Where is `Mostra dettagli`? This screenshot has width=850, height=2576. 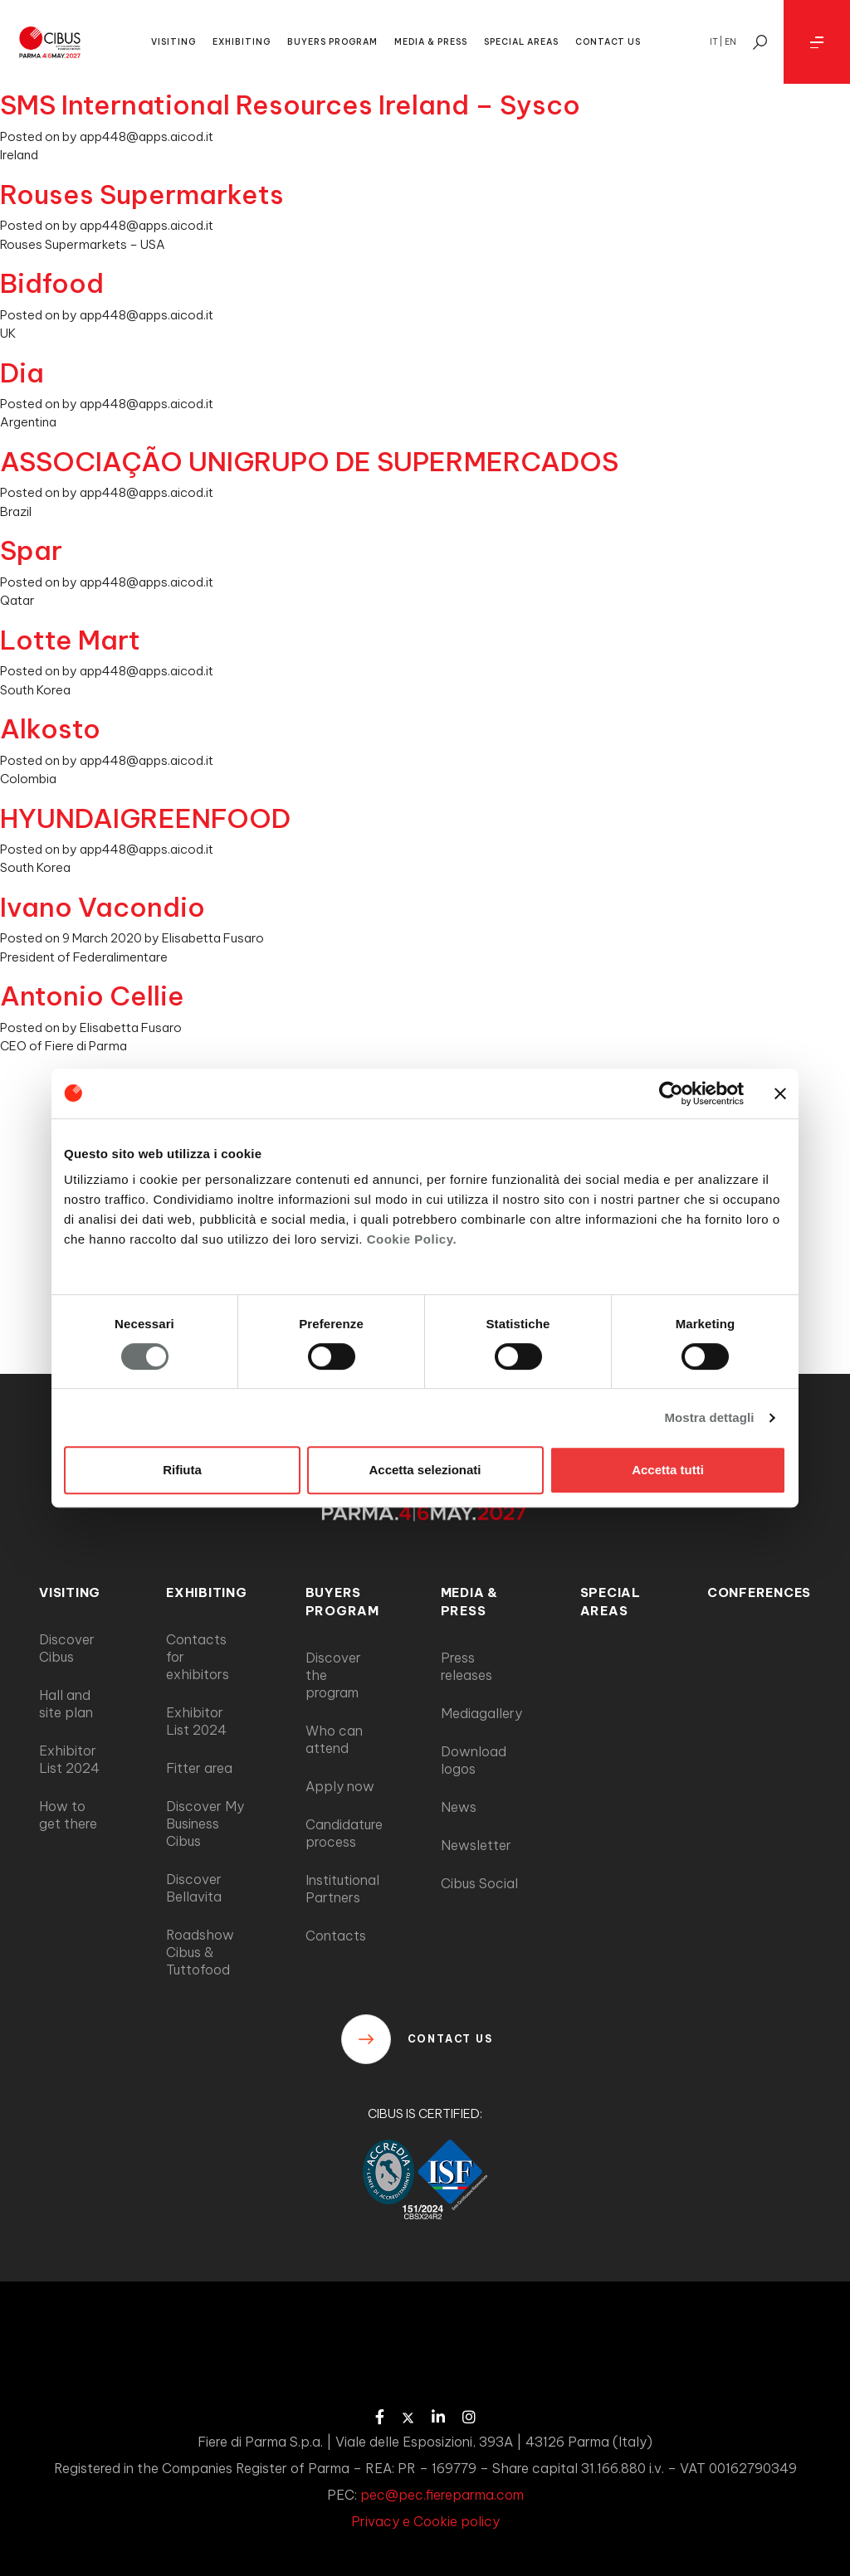
Mostra dettagli is located at coordinates (709, 1417).